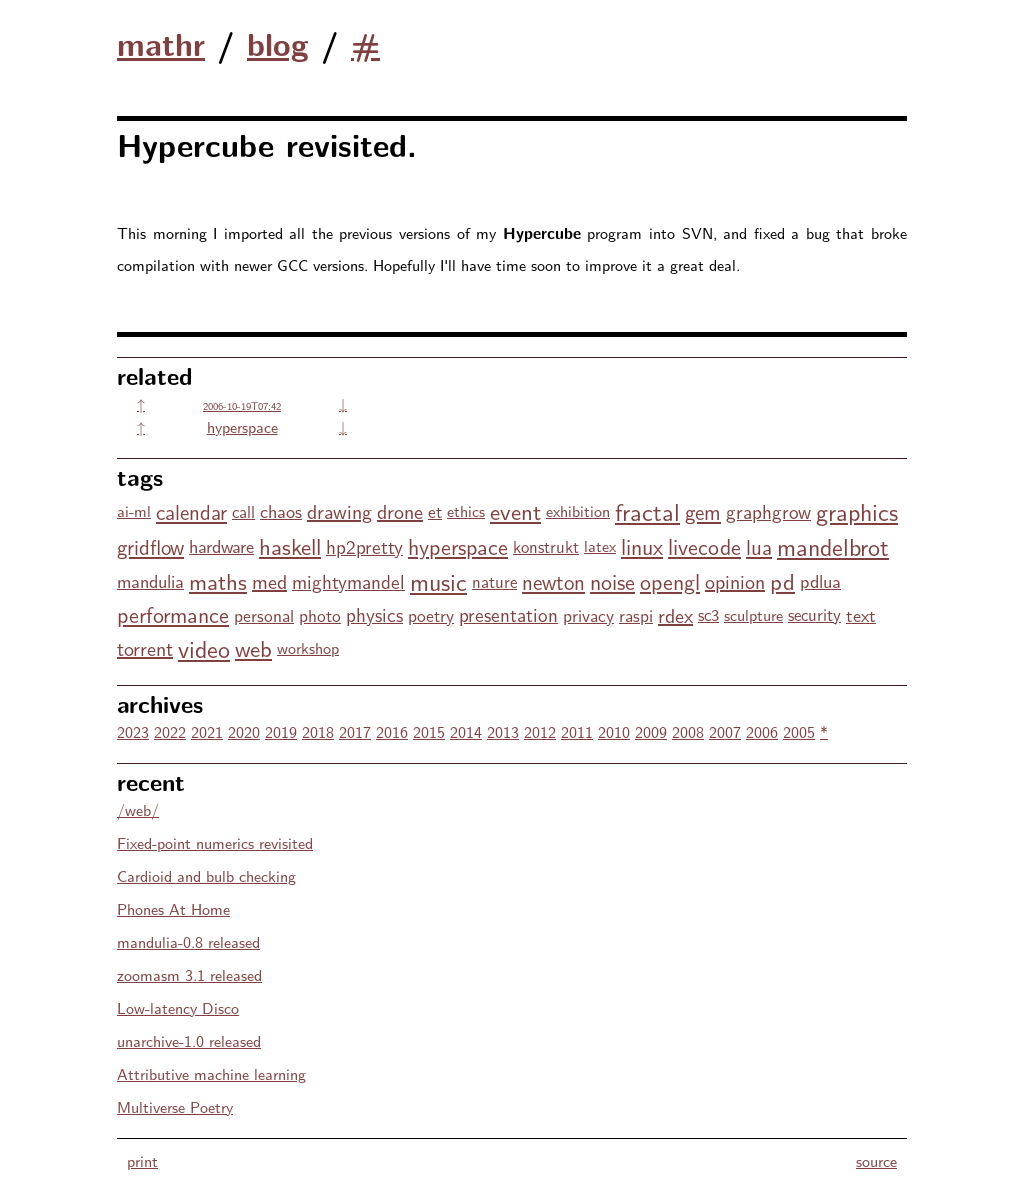  What do you see at coordinates (204, 647) in the screenshot?
I see `video` at bounding box center [204, 647].